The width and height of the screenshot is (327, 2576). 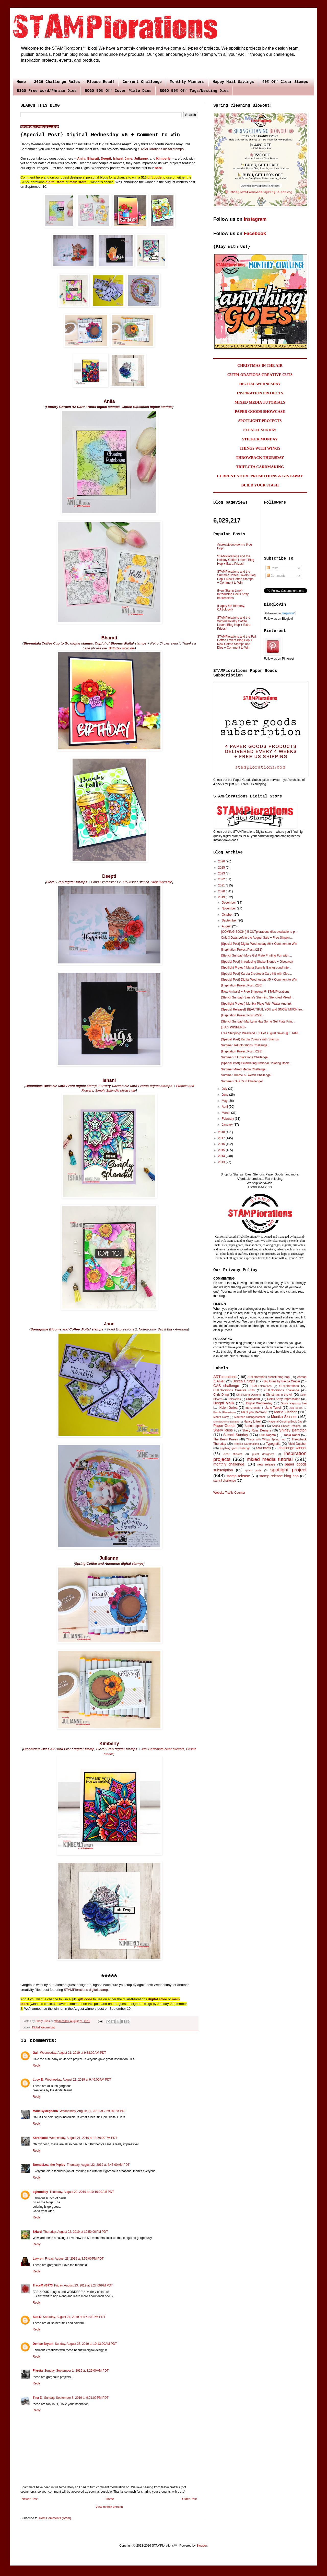 What do you see at coordinates (260, 476) in the screenshot?
I see `CURRENT STORE PROMOTIONS & GIVEAWAY` at bounding box center [260, 476].